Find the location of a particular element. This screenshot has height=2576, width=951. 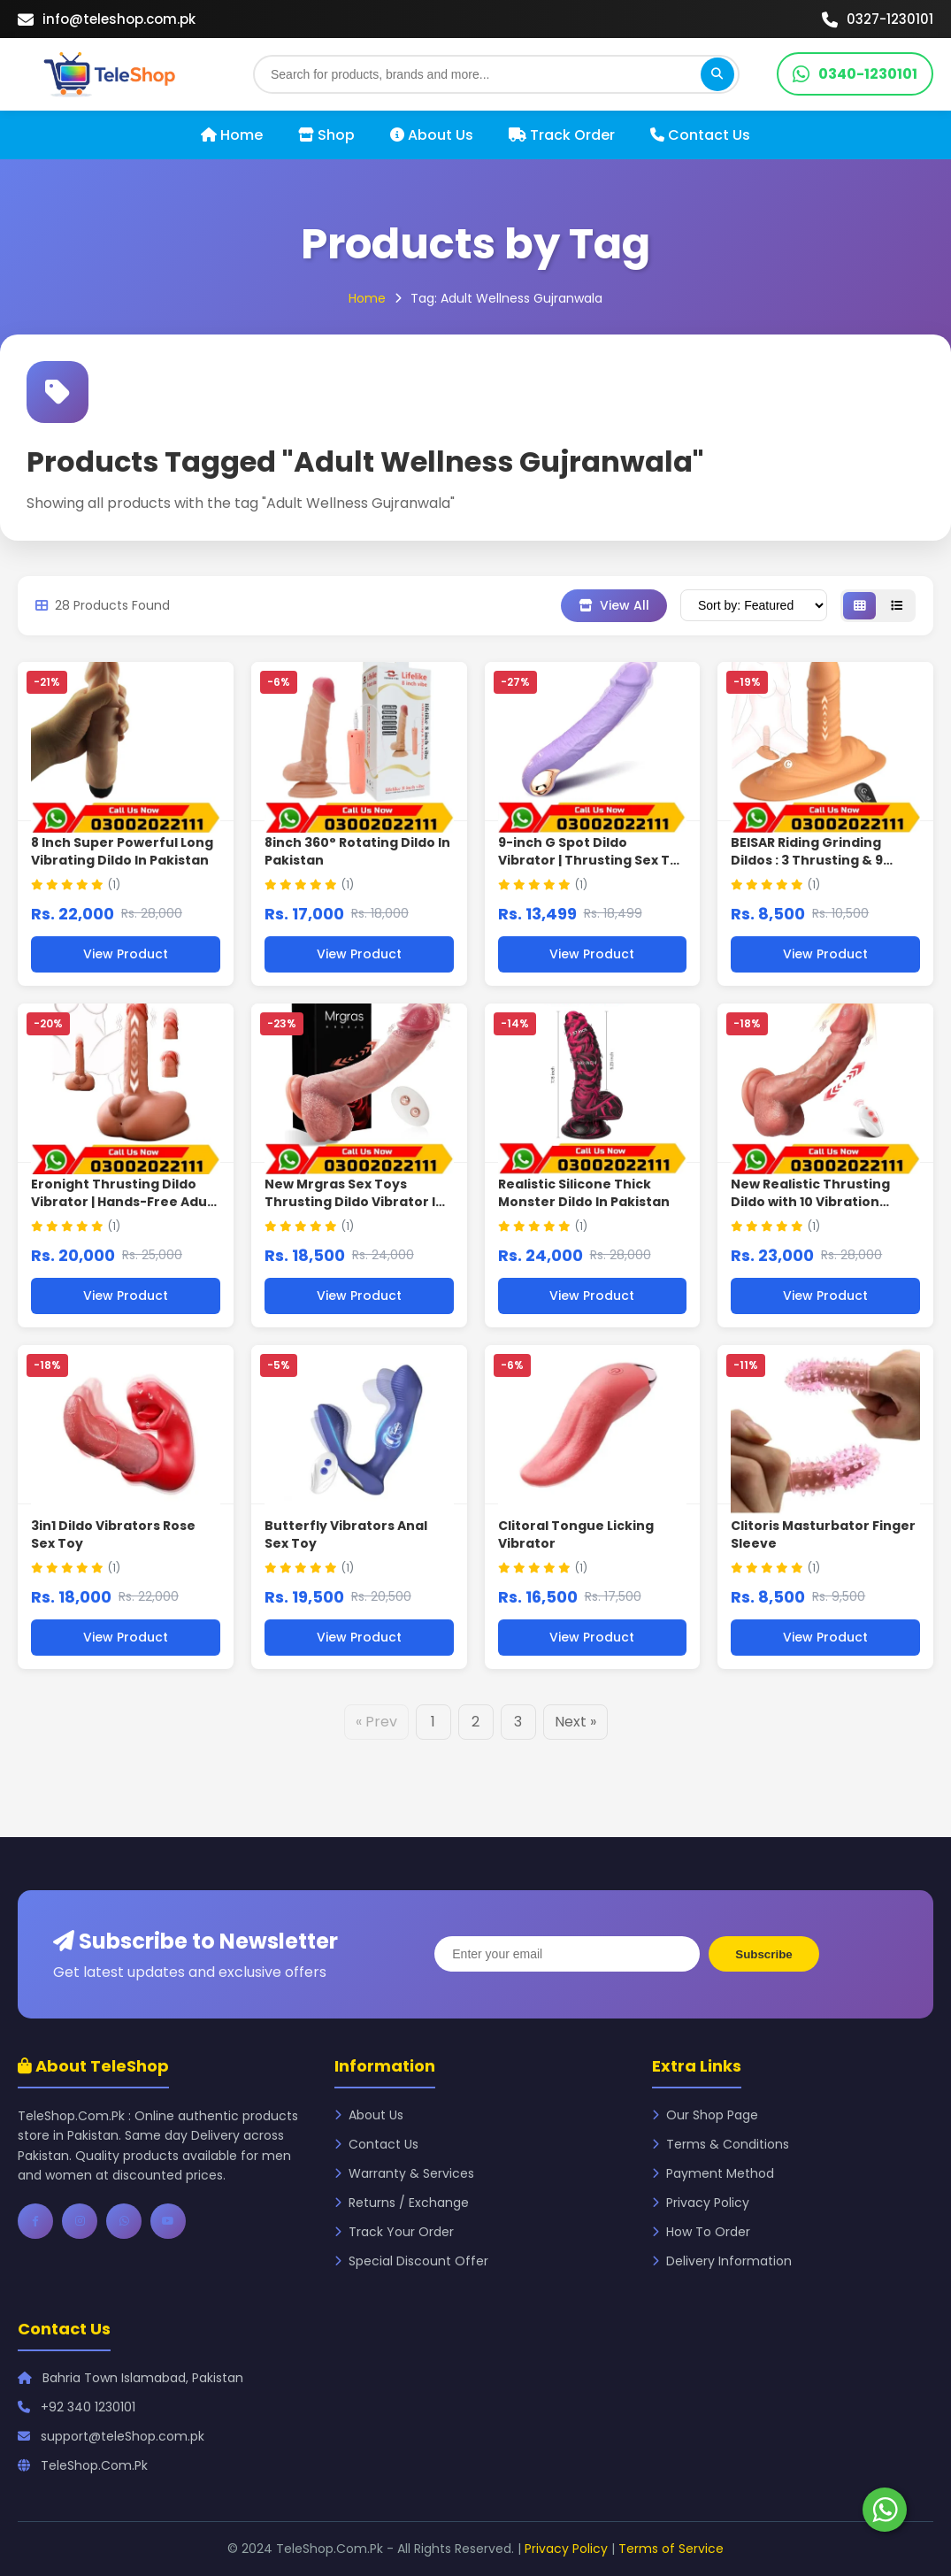

Shop is located at coordinates (326, 135).